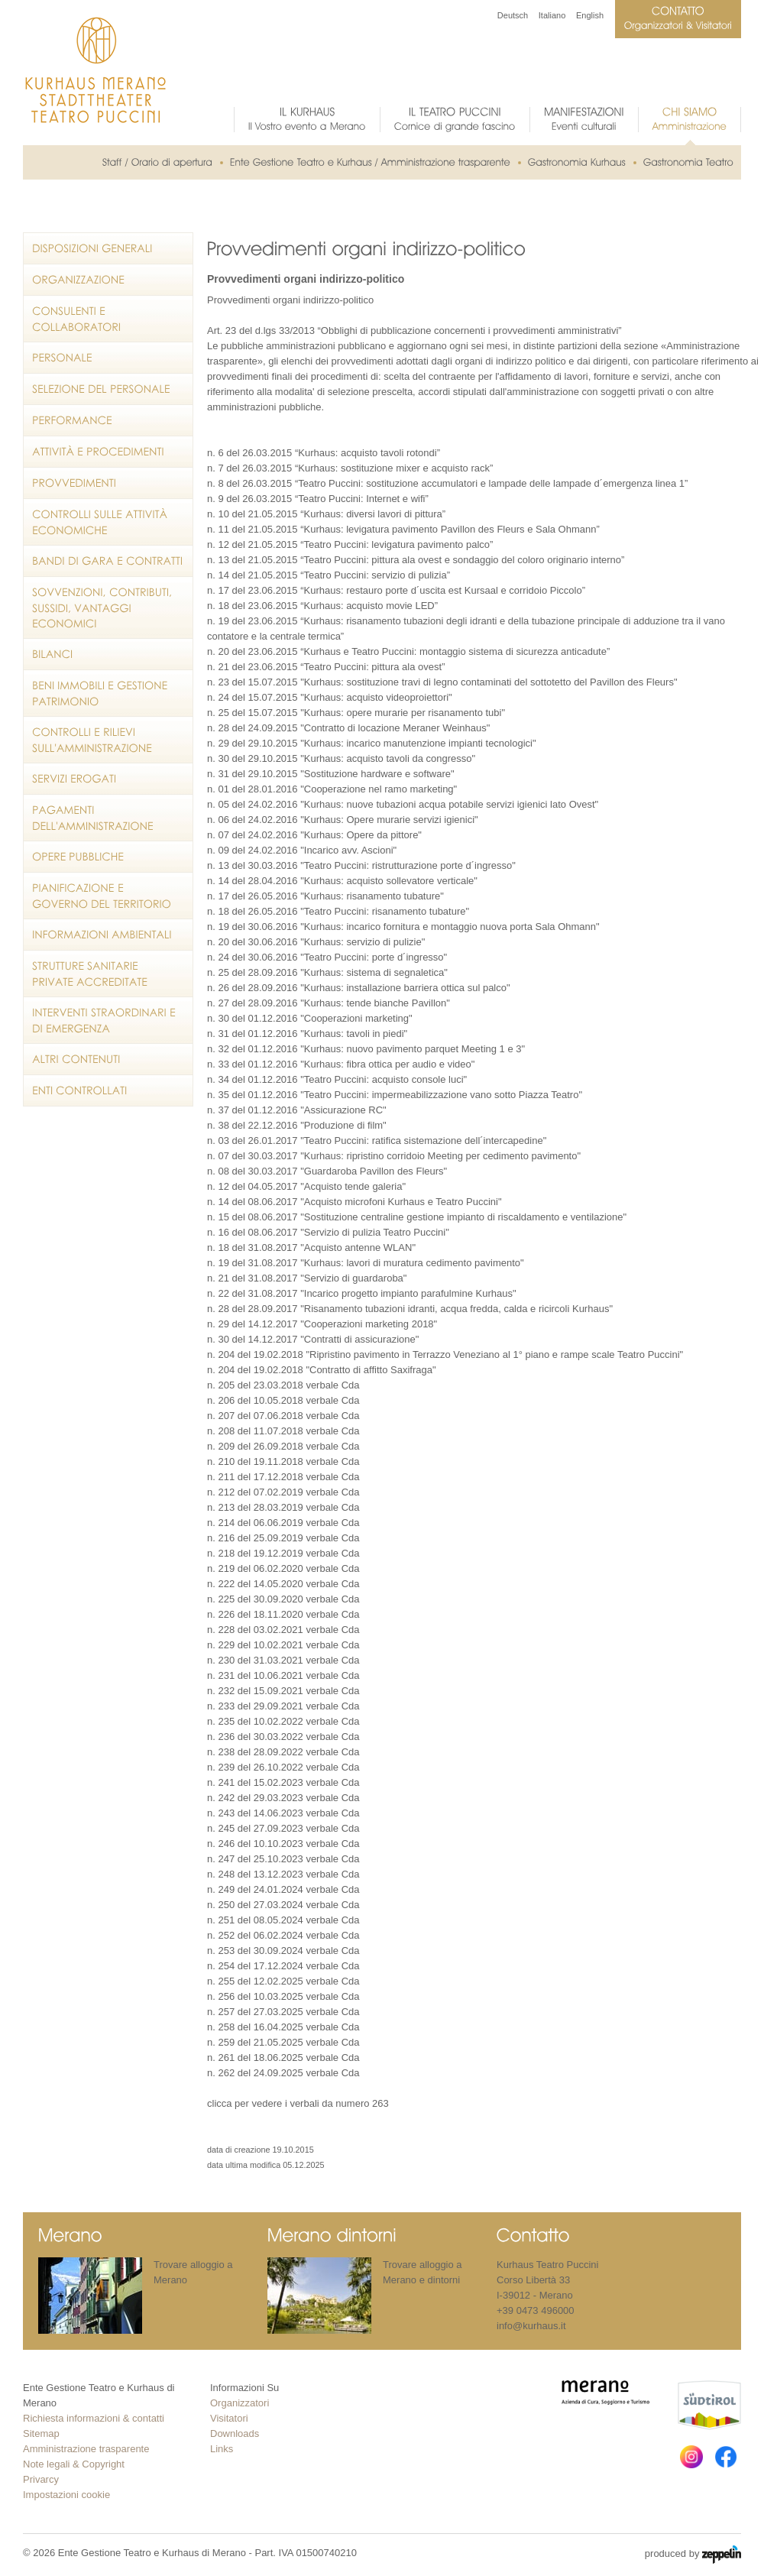 The width and height of the screenshot is (764, 2576). I want to click on n. 213 del 28.03.2019 verbale Cda, so click(283, 1507).